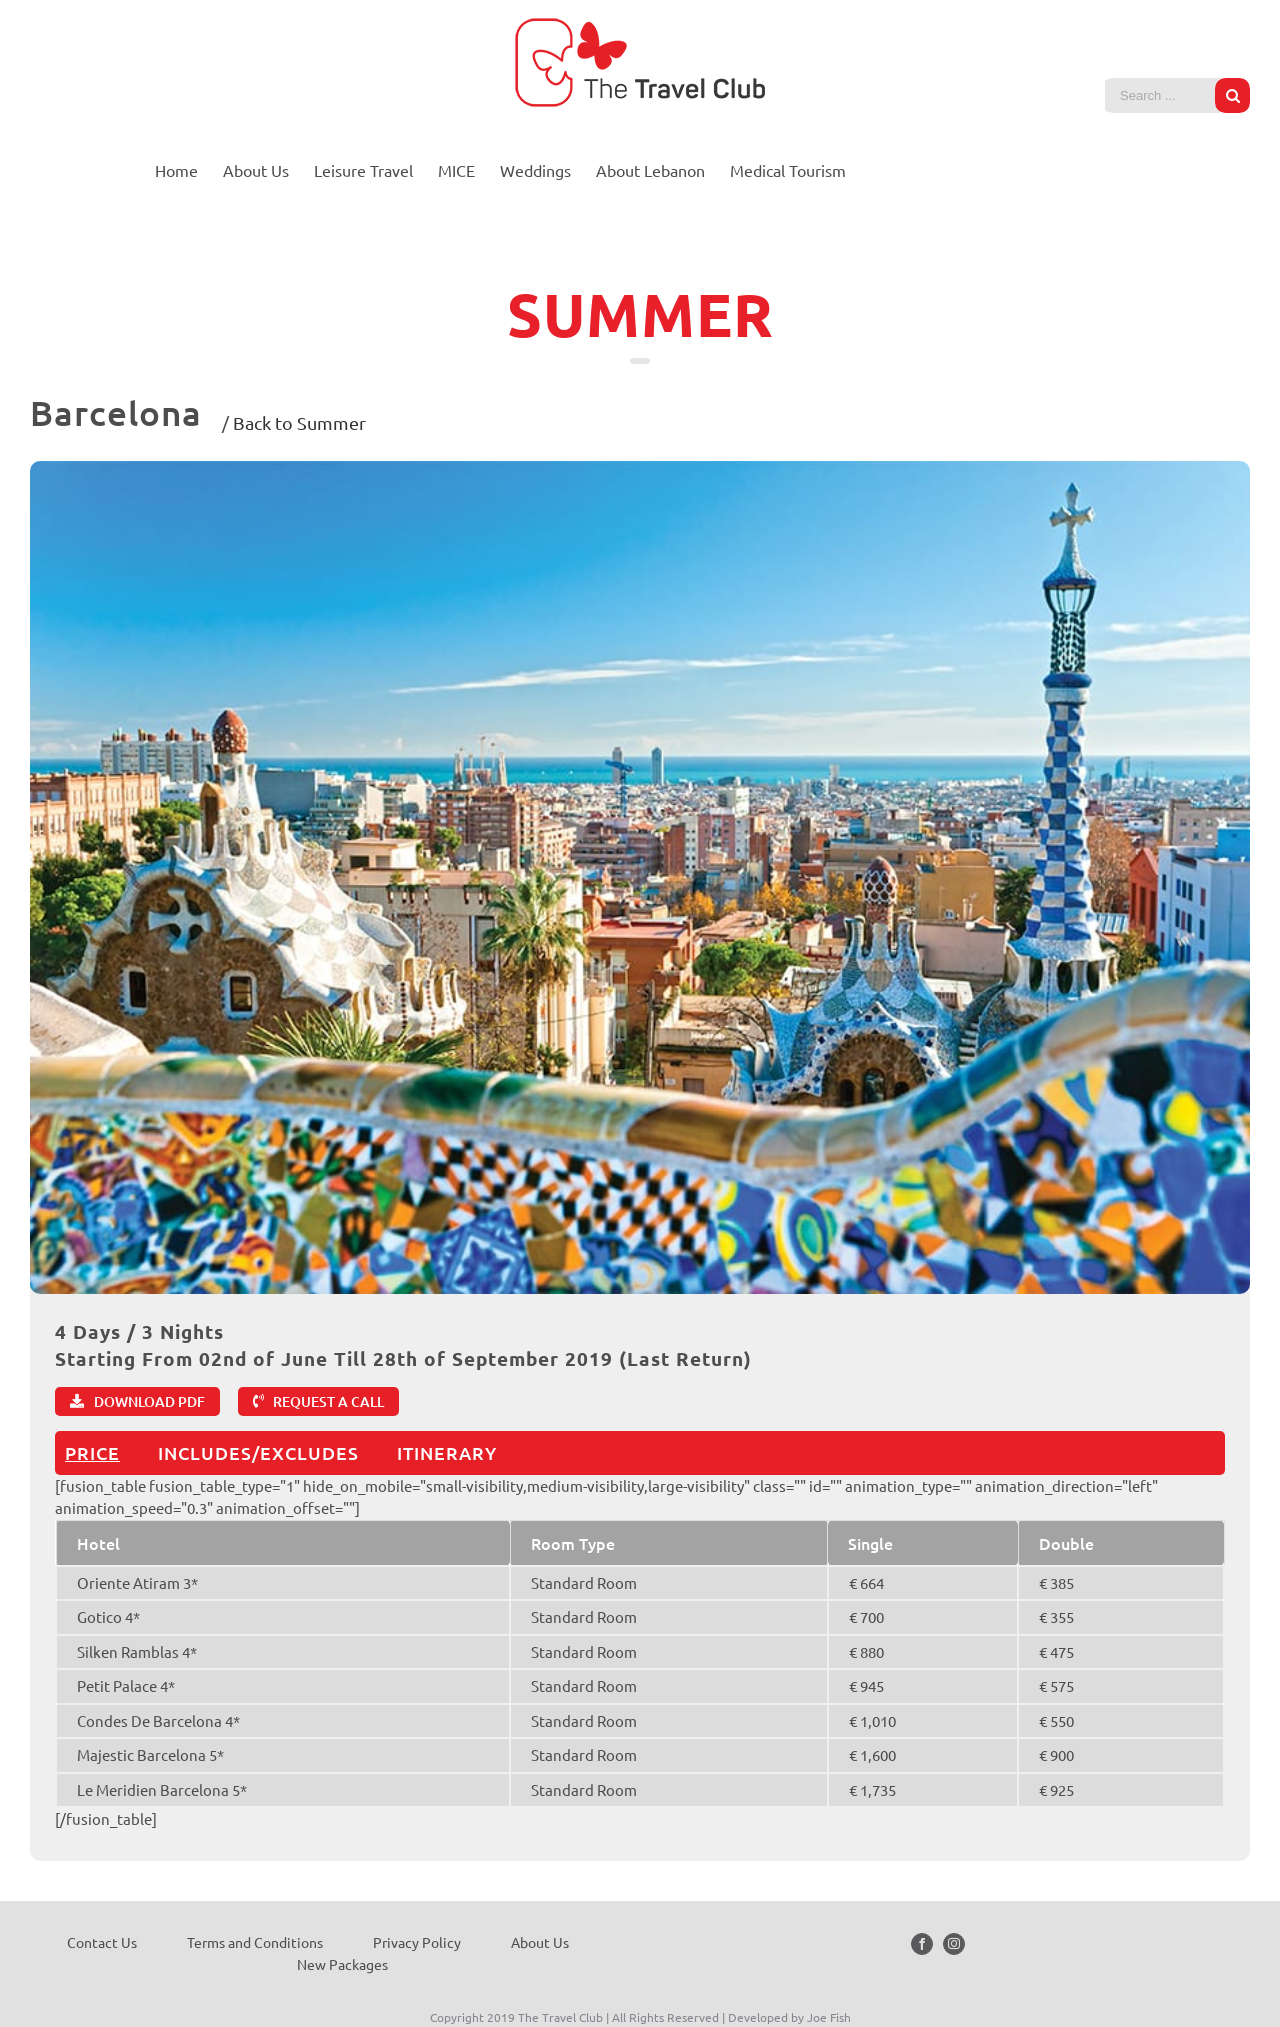 The width and height of the screenshot is (1280, 2027). What do you see at coordinates (258, 1452) in the screenshot?
I see `INCLUDES/EXCLUDES` at bounding box center [258, 1452].